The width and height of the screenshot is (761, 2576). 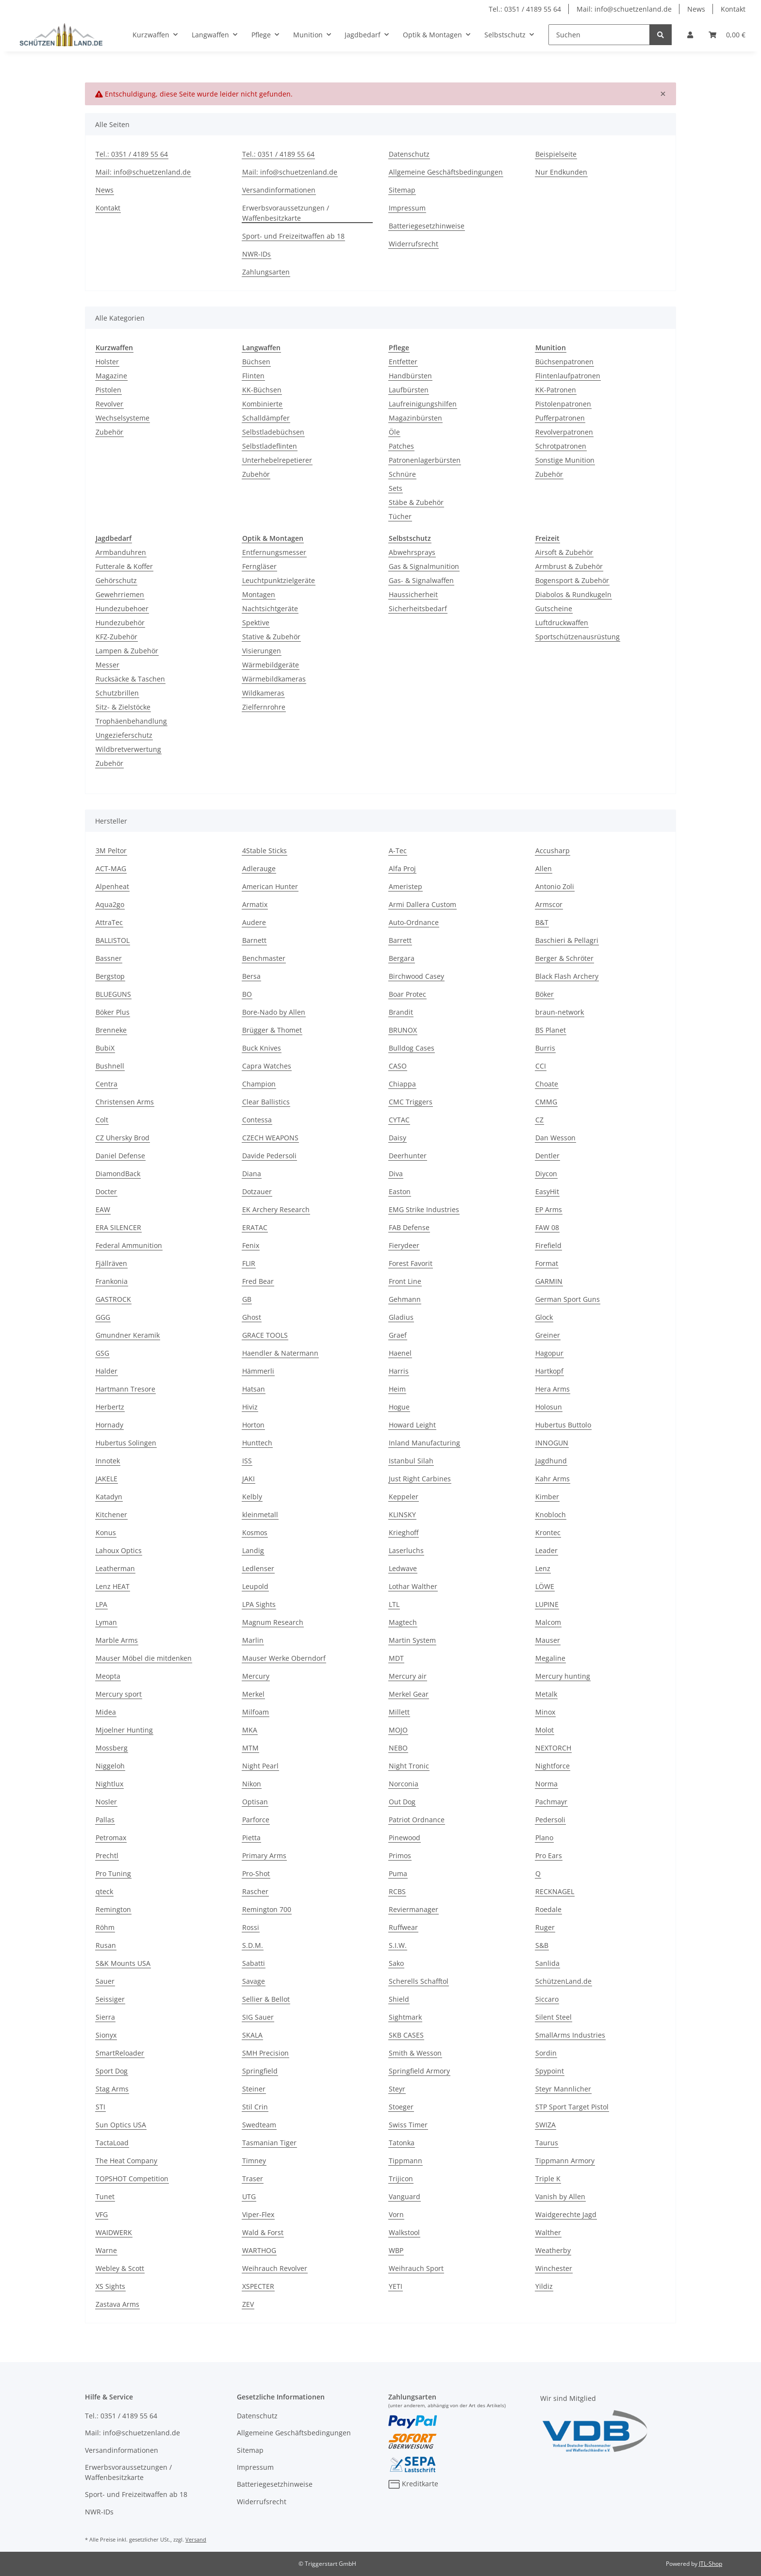 What do you see at coordinates (407, 994) in the screenshot?
I see `Boar Protec` at bounding box center [407, 994].